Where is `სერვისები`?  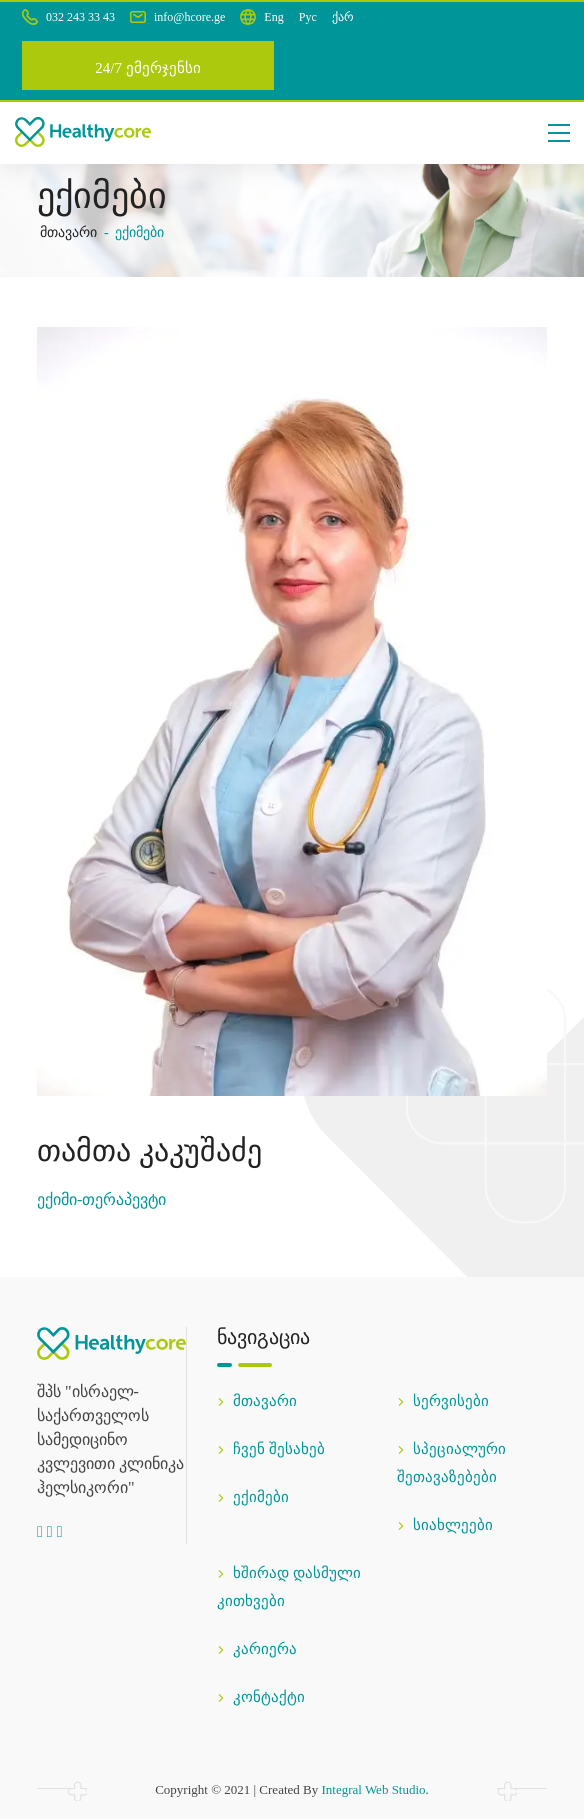
სერვისები is located at coordinates (443, 1401).